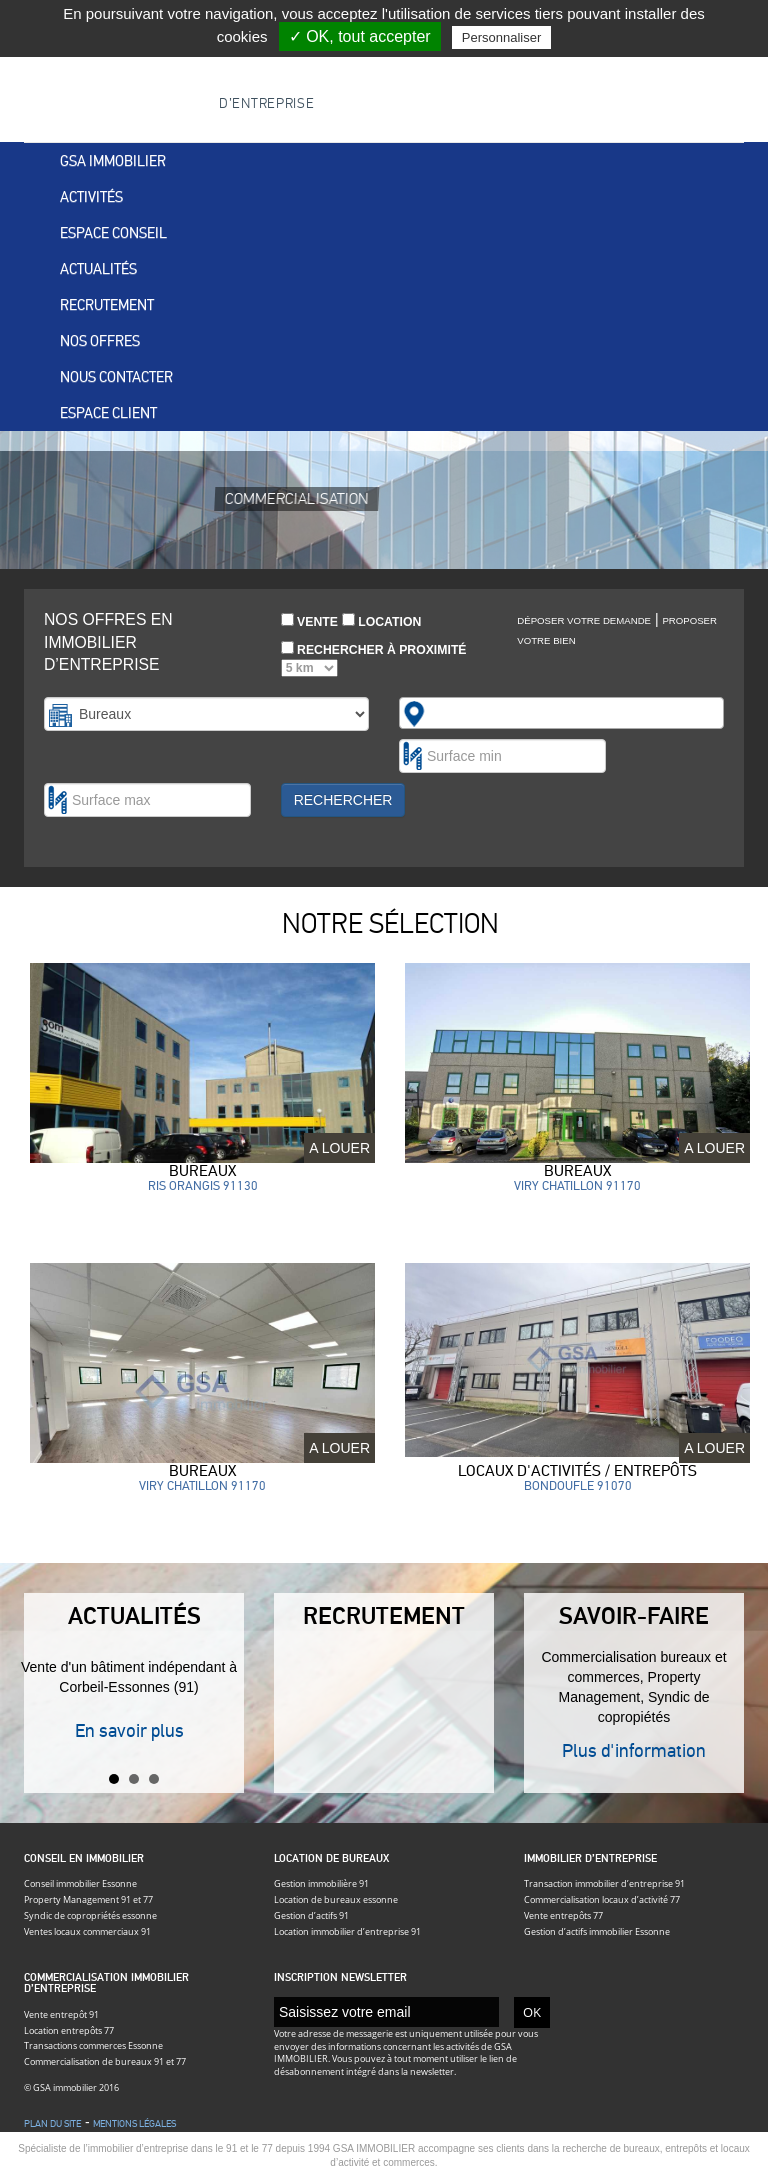 The width and height of the screenshot is (768, 2181). Describe the element at coordinates (343, 800) in the screenshot. I see `Rechercher` at that location.